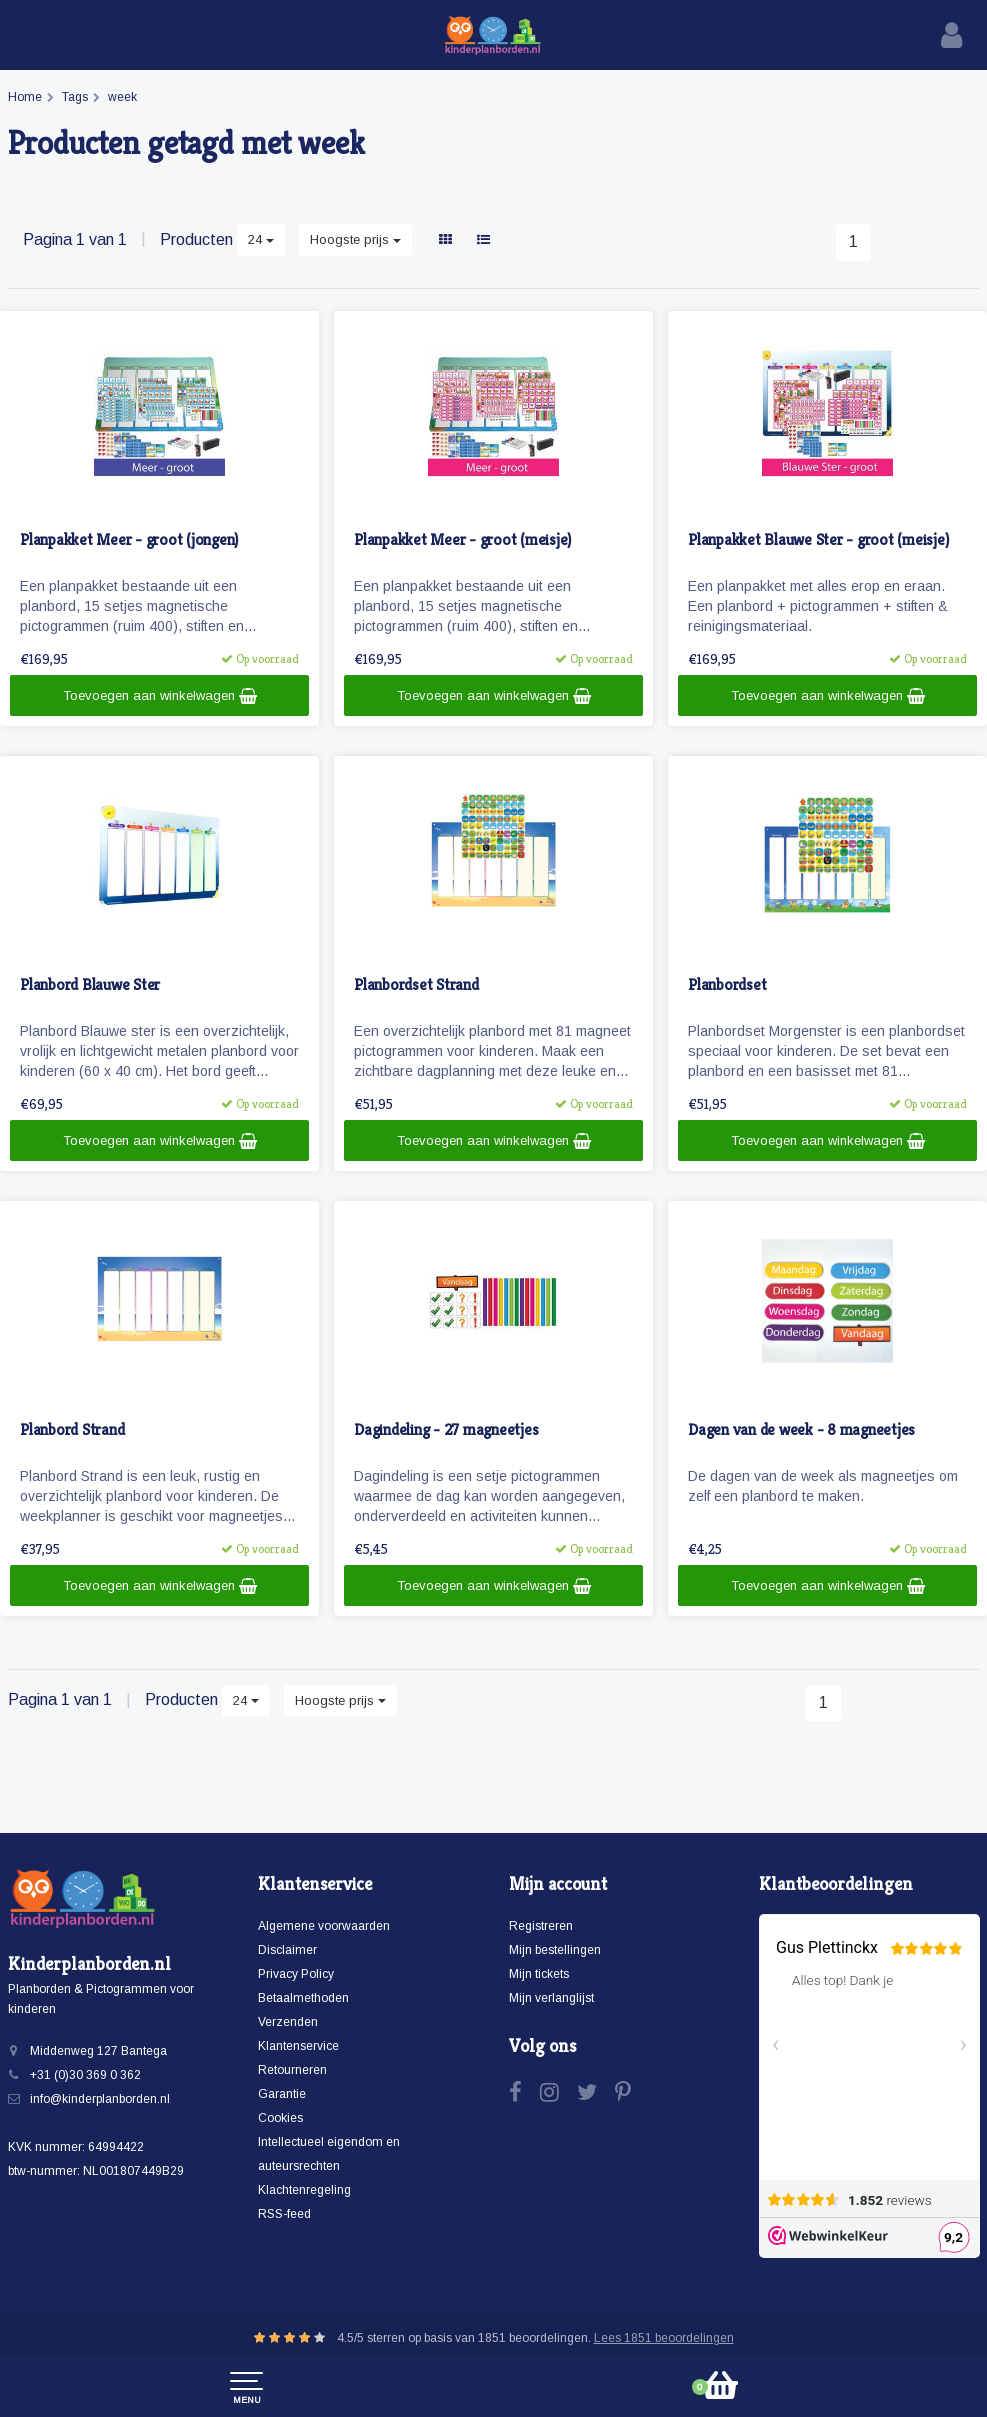 Image resolution: width=987 pixels, height=2417 pixels. What do you see at coordinates (303, 1998) in the screenshot?
I see `Betaalmethoden` at bounding box center [303, 1998].